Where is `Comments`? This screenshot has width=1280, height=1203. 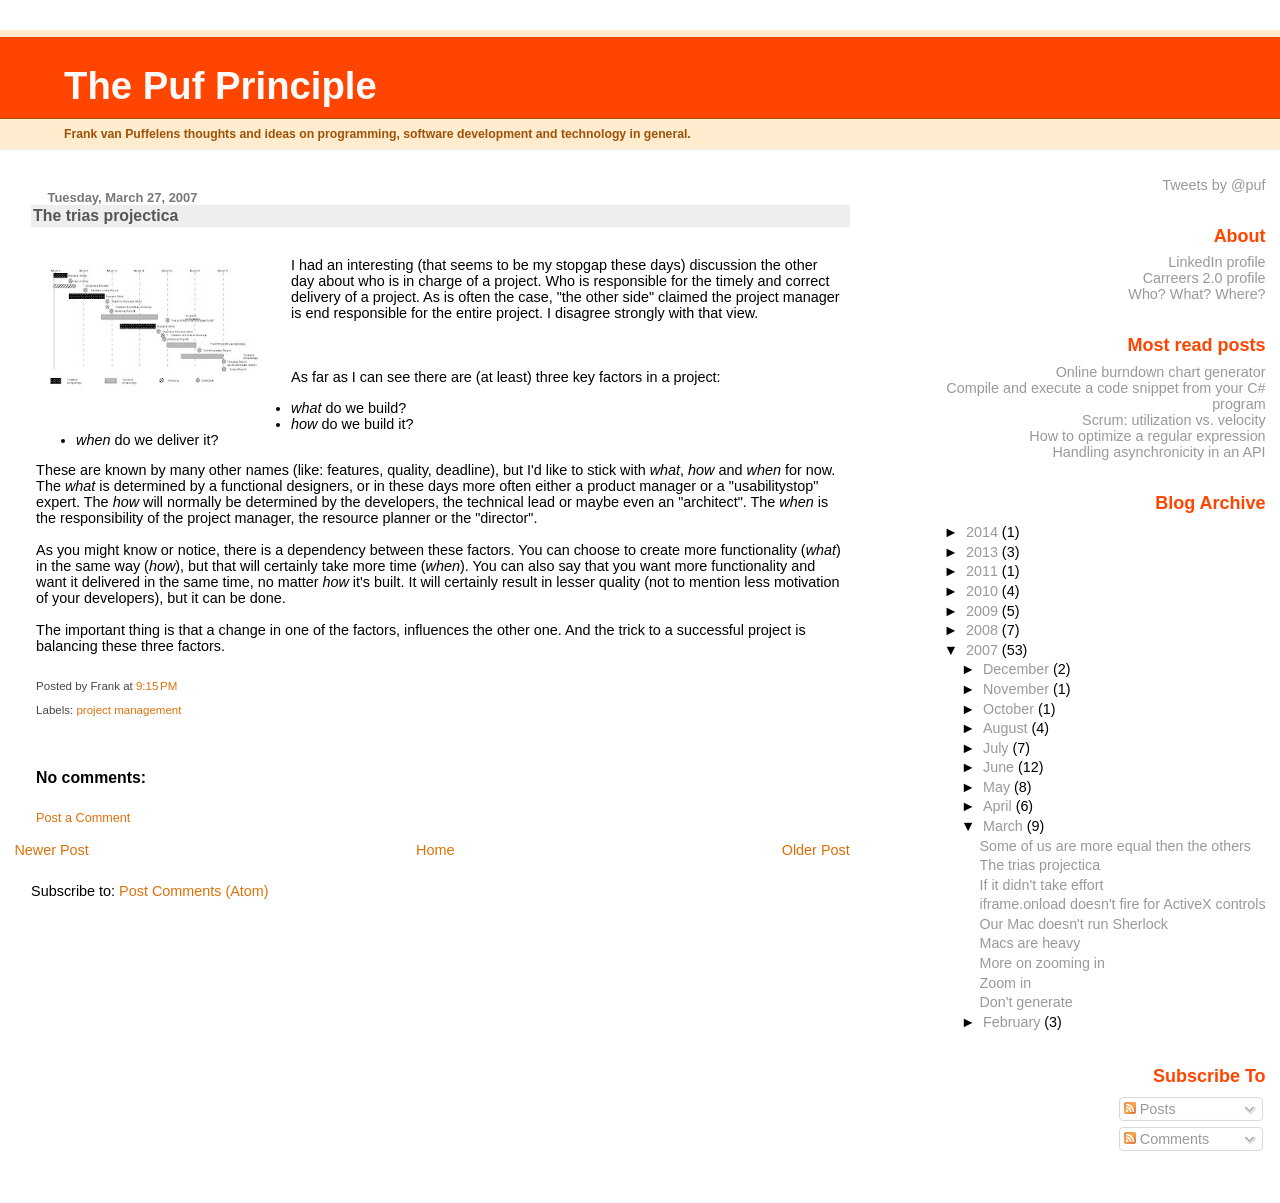
Comments is located at coordinates (1167, 1139).